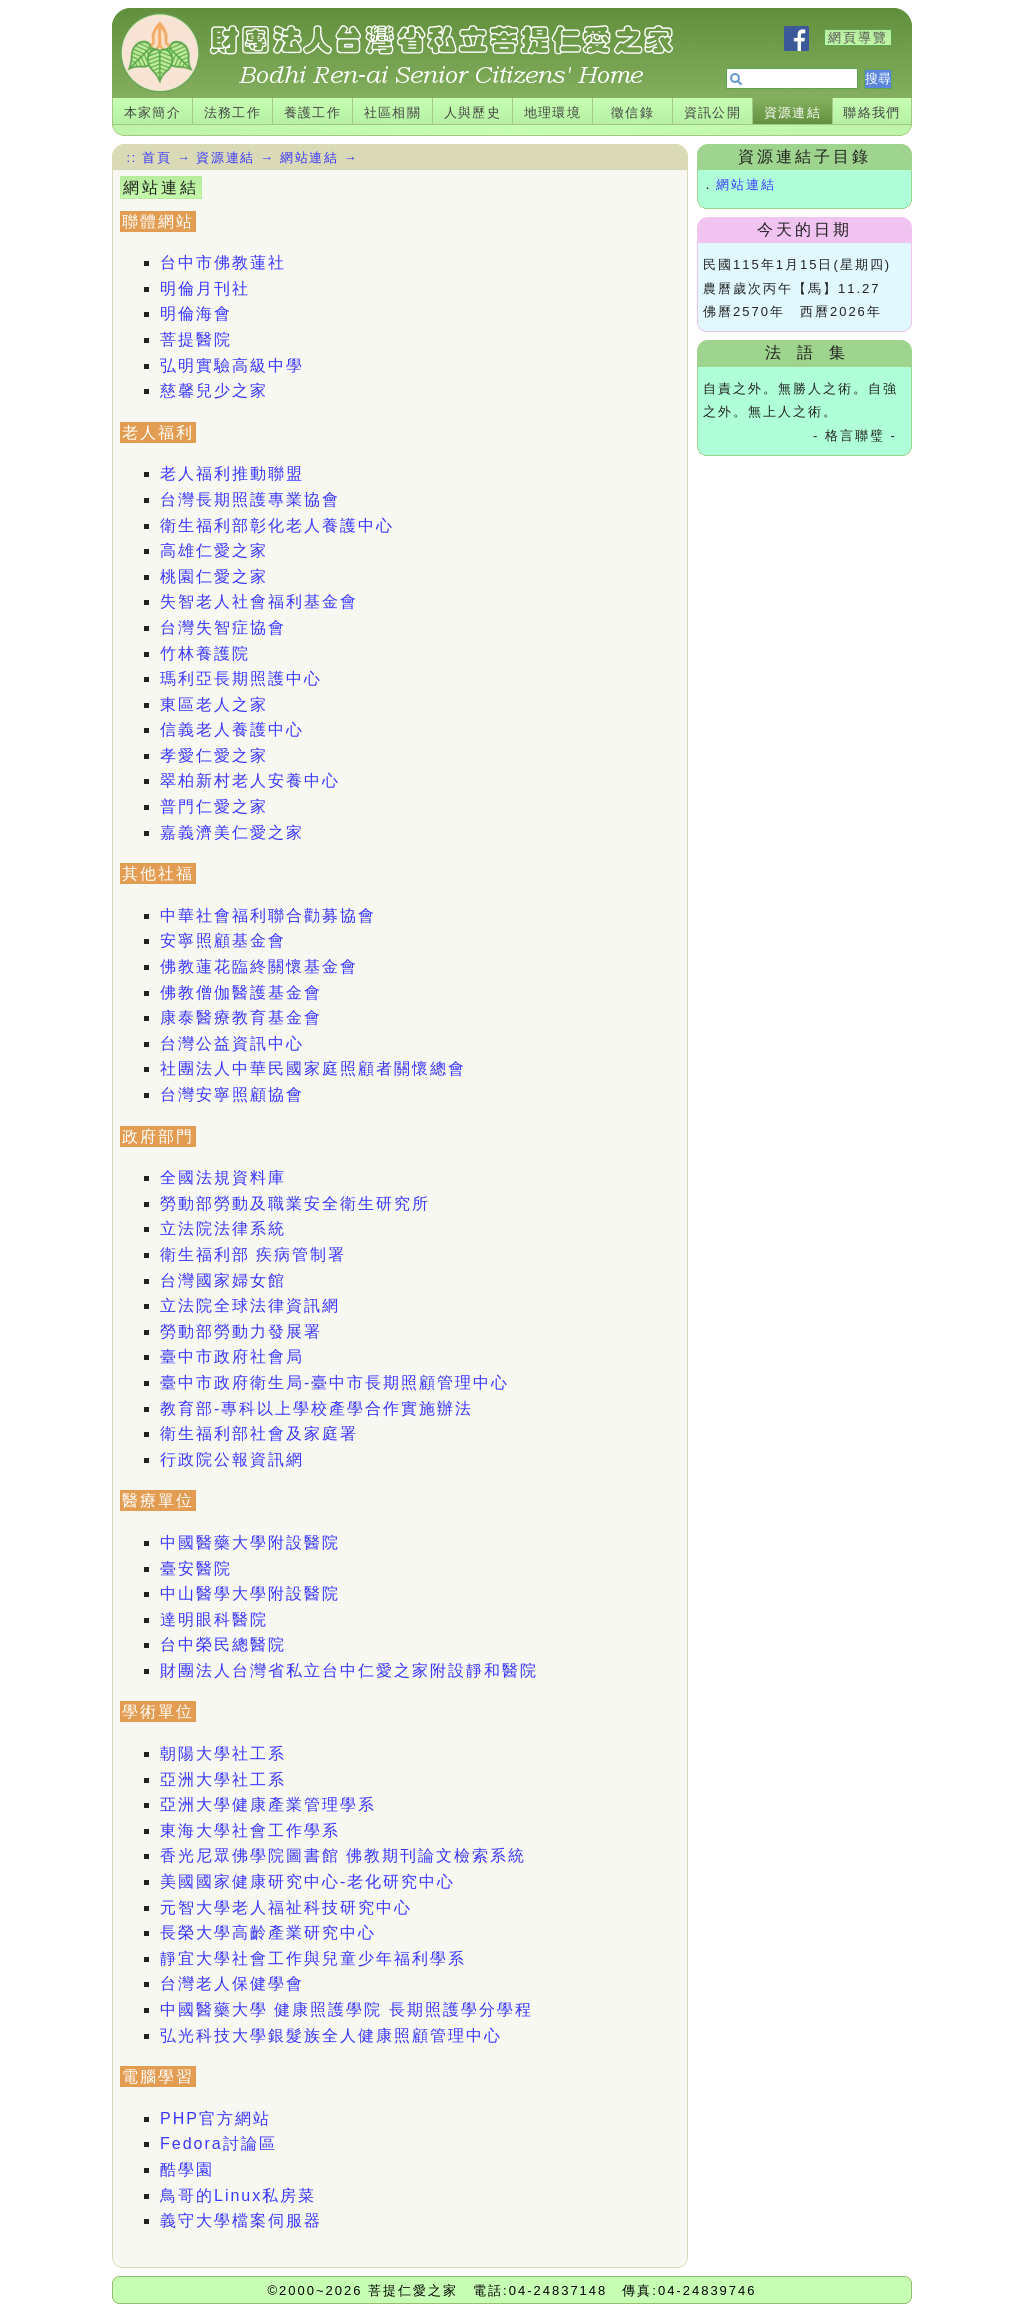 This screenshot has height=2314, width=1024. What do you see at coordinates (331, 2035) in the screenshot?
I see `弘光科技大學銀髮族全人健康照顧管理中心` at bounding box center [331, 2035].